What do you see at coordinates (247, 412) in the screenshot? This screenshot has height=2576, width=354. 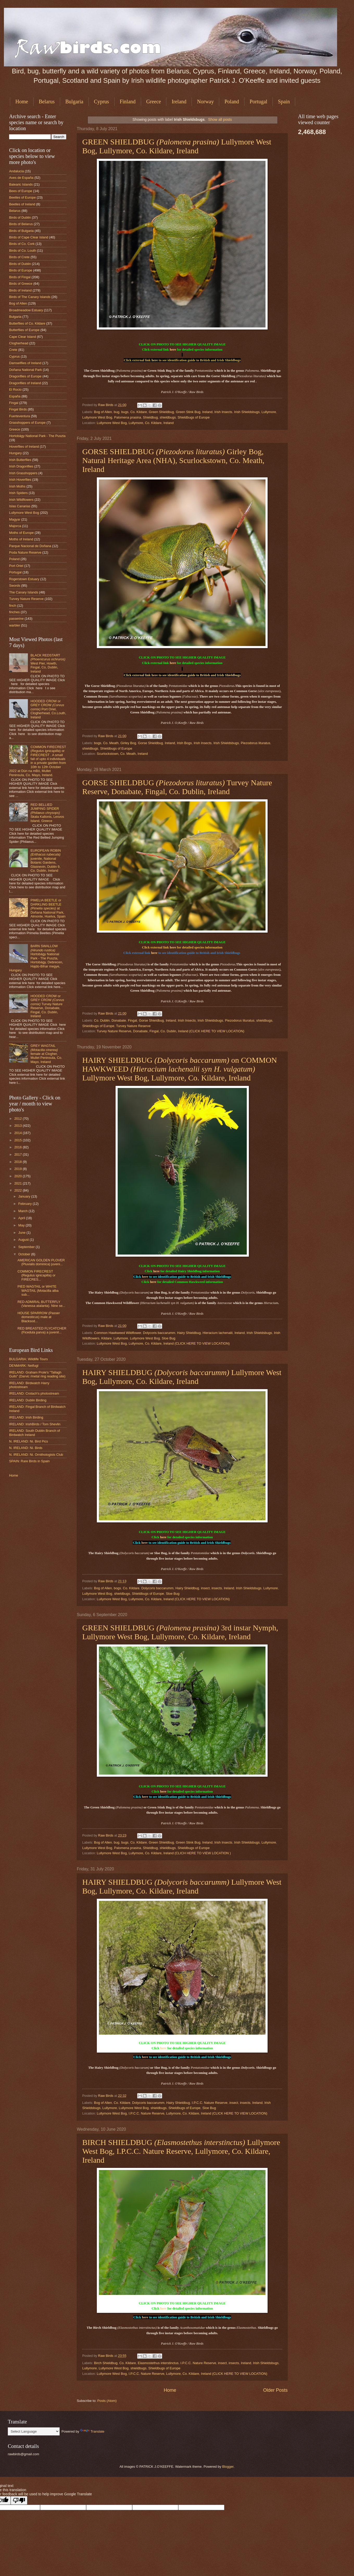 I see `Irish Shieldsbugs` at bounding box center [247, 412].